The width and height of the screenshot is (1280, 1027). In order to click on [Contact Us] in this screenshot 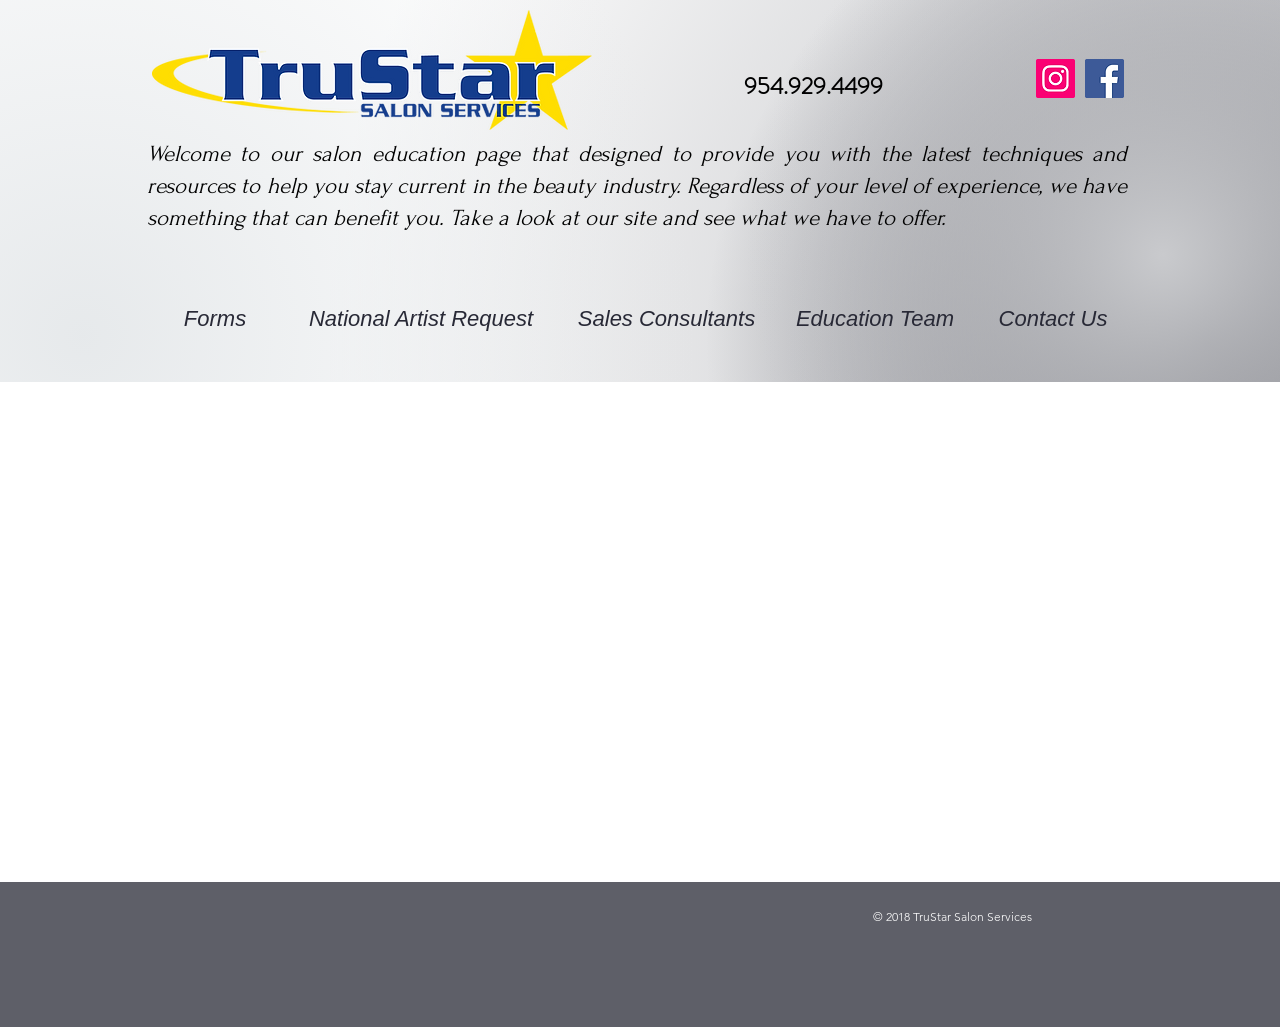, I will do `click(1053, 320)`.